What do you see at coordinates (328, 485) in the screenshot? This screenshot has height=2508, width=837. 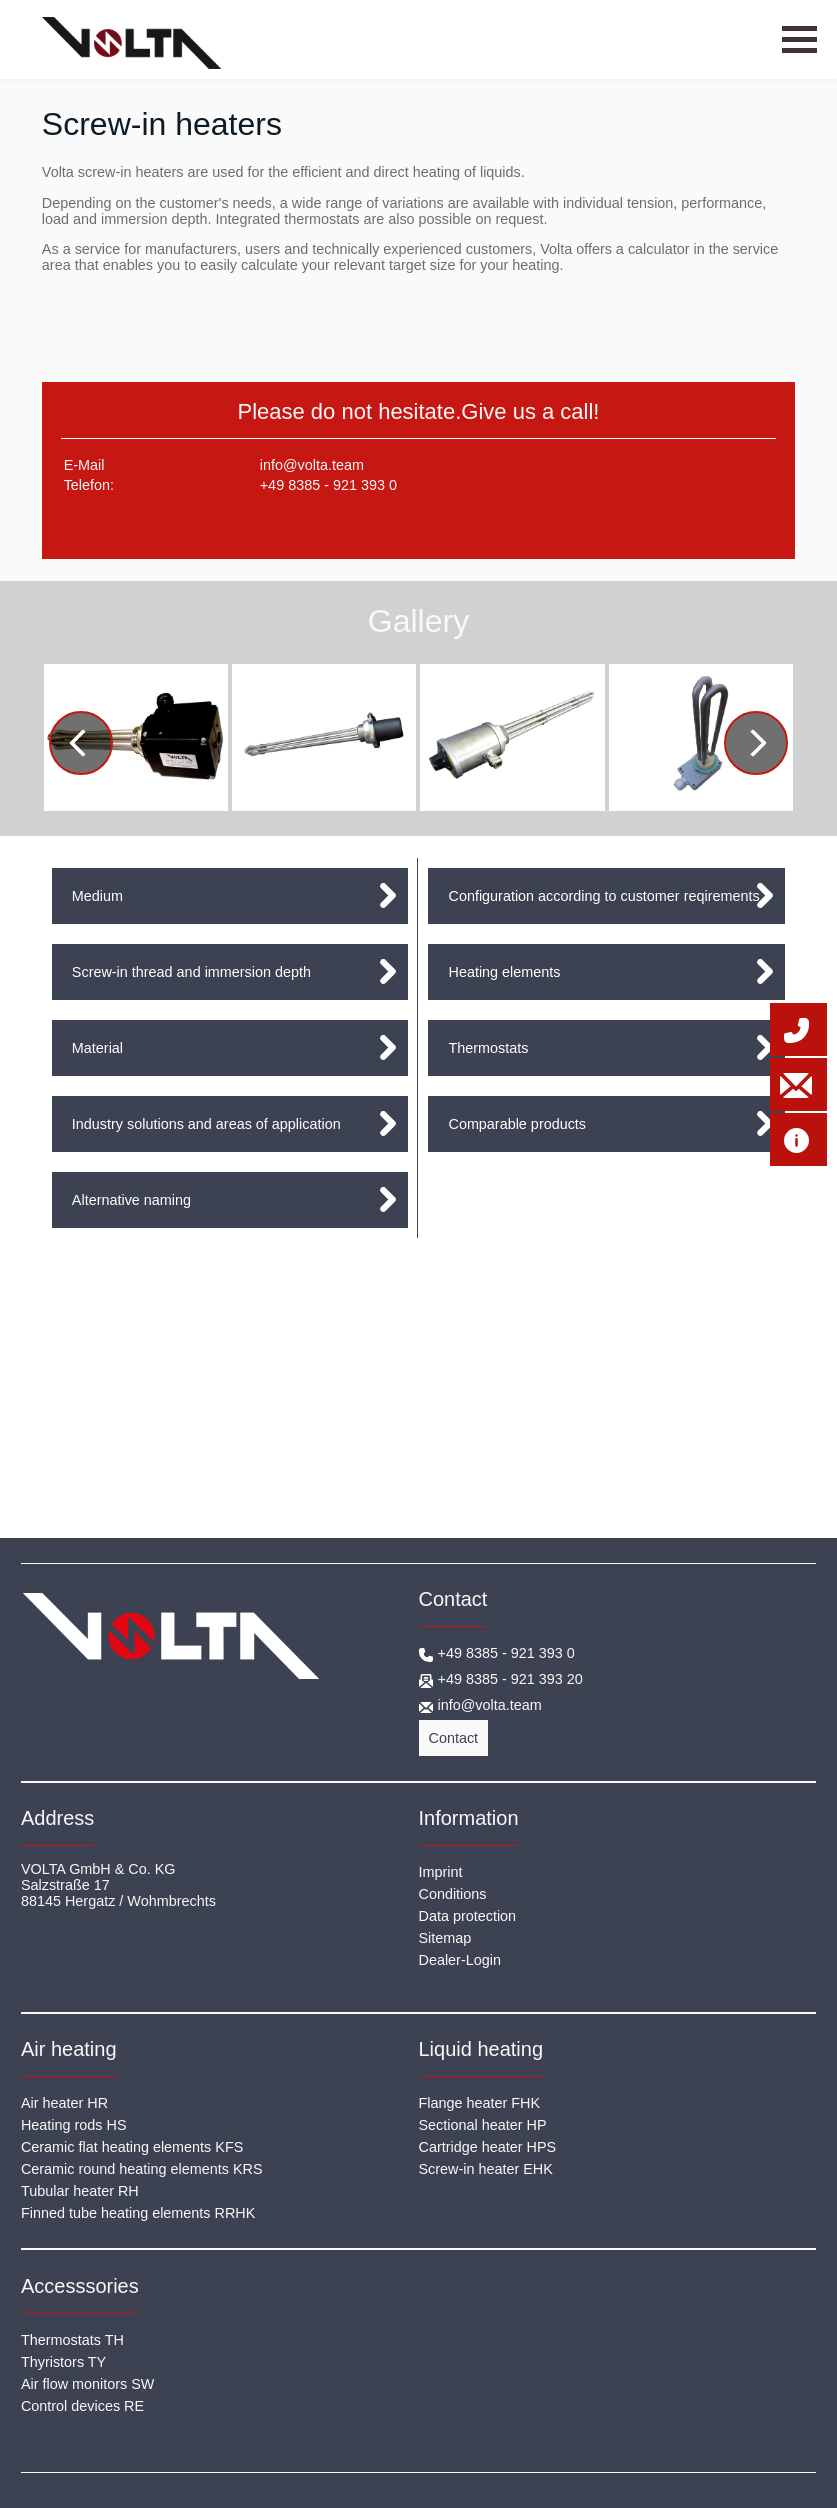 I see `+49 8385 - 921 393 0` at bounding box center [328, 485].